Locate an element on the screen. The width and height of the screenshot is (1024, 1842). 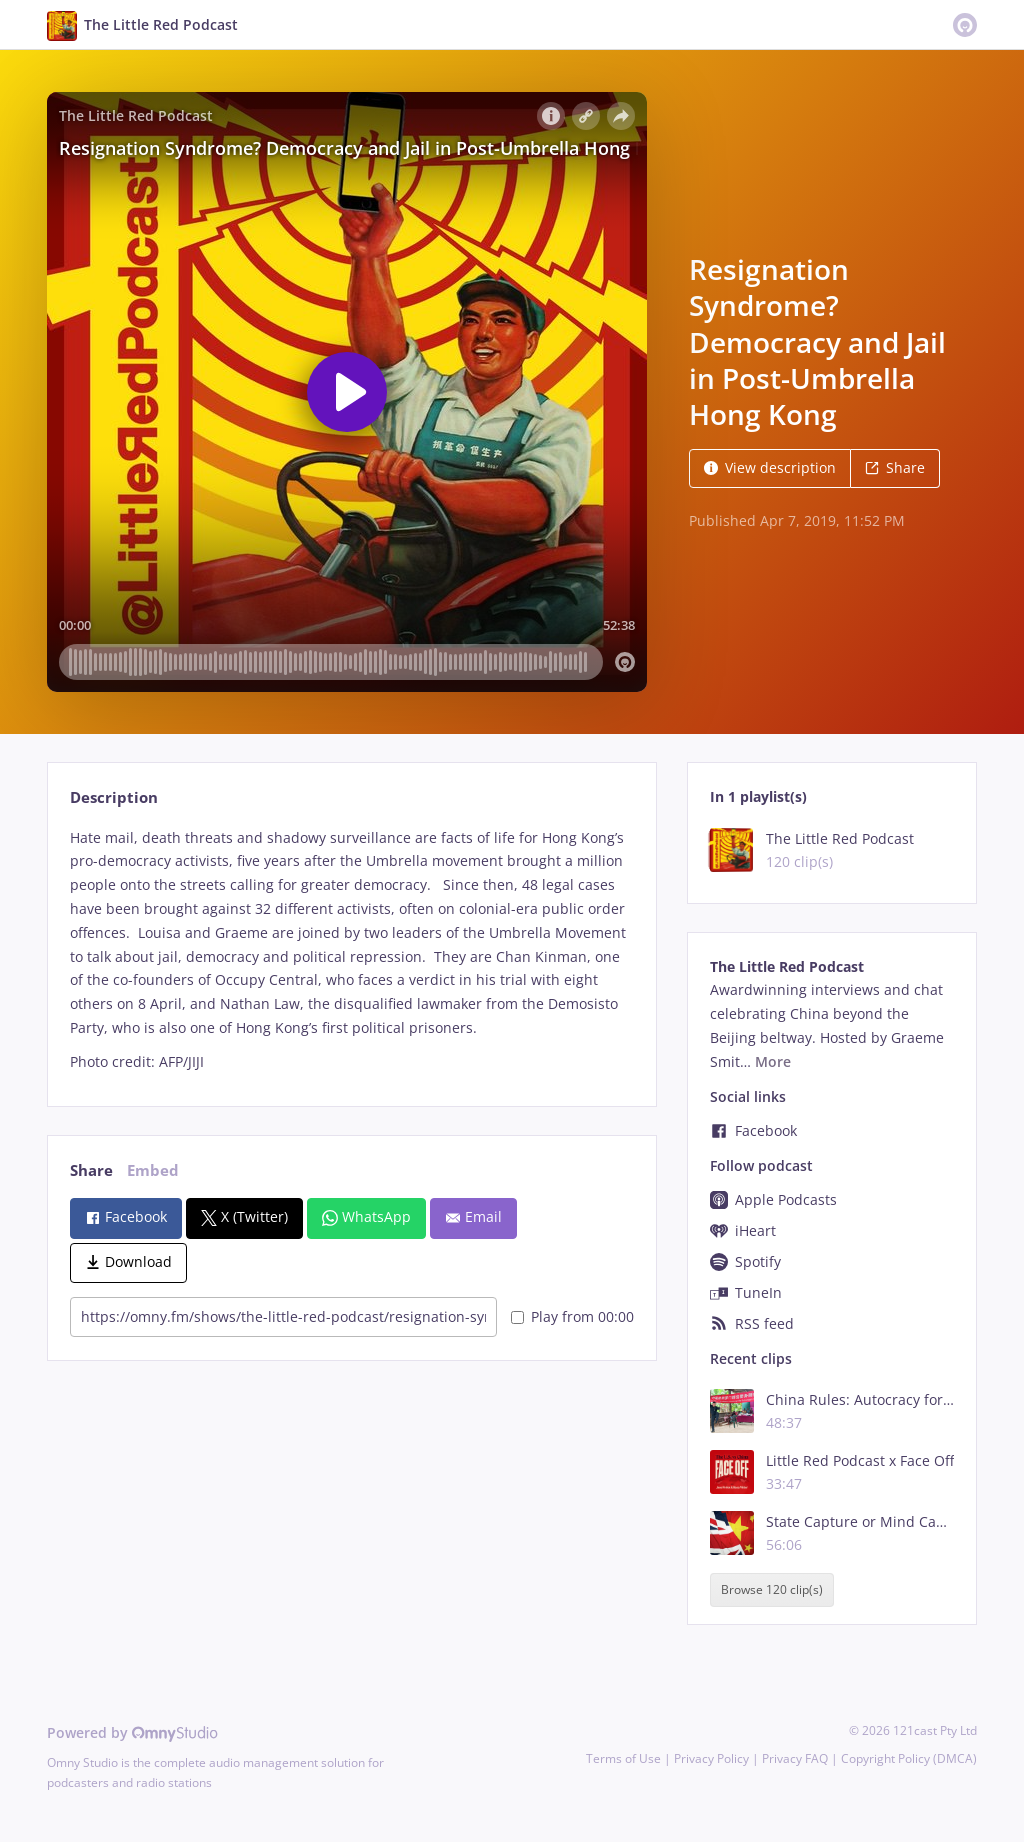
Terms of Use is located at coordinates (623, 1758).